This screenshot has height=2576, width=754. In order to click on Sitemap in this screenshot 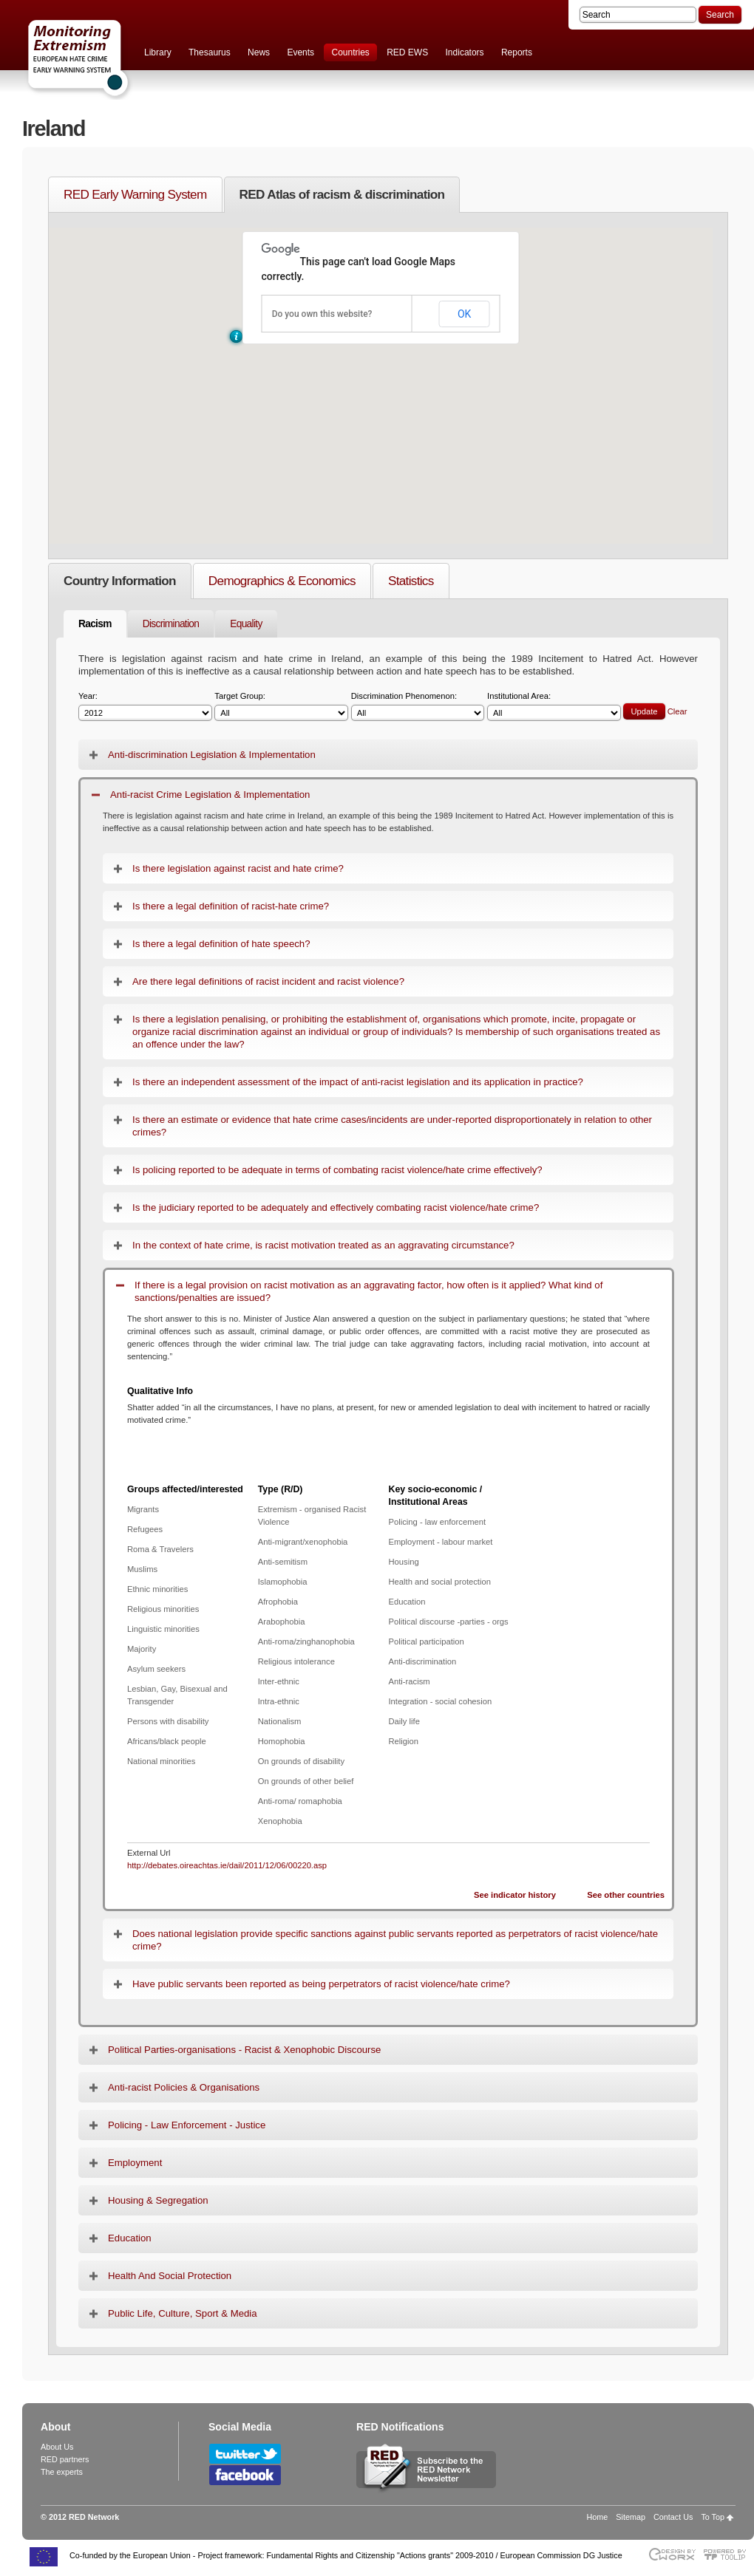, I will do `click(630, 2516)`.